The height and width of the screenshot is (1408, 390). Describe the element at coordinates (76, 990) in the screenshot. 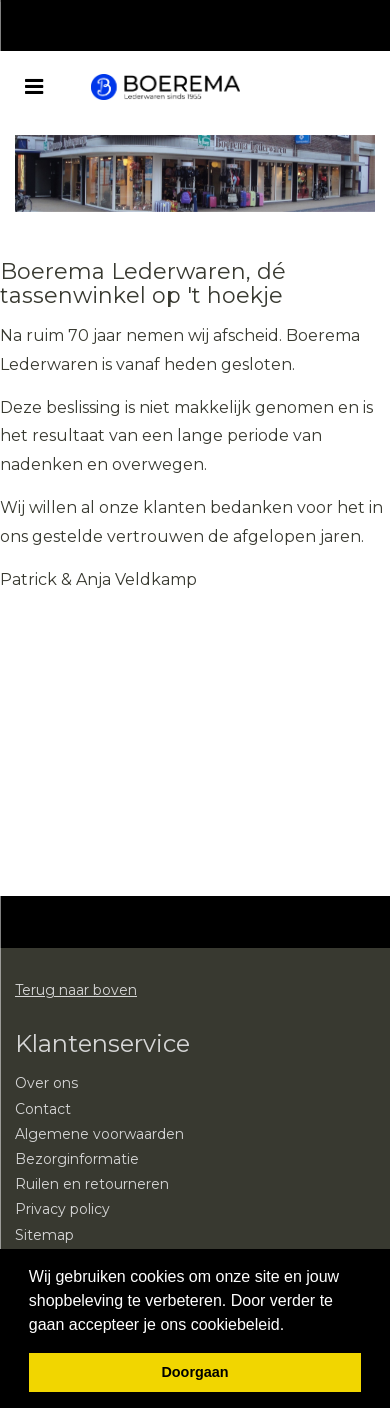

I see `Terug naar boven` at that location.